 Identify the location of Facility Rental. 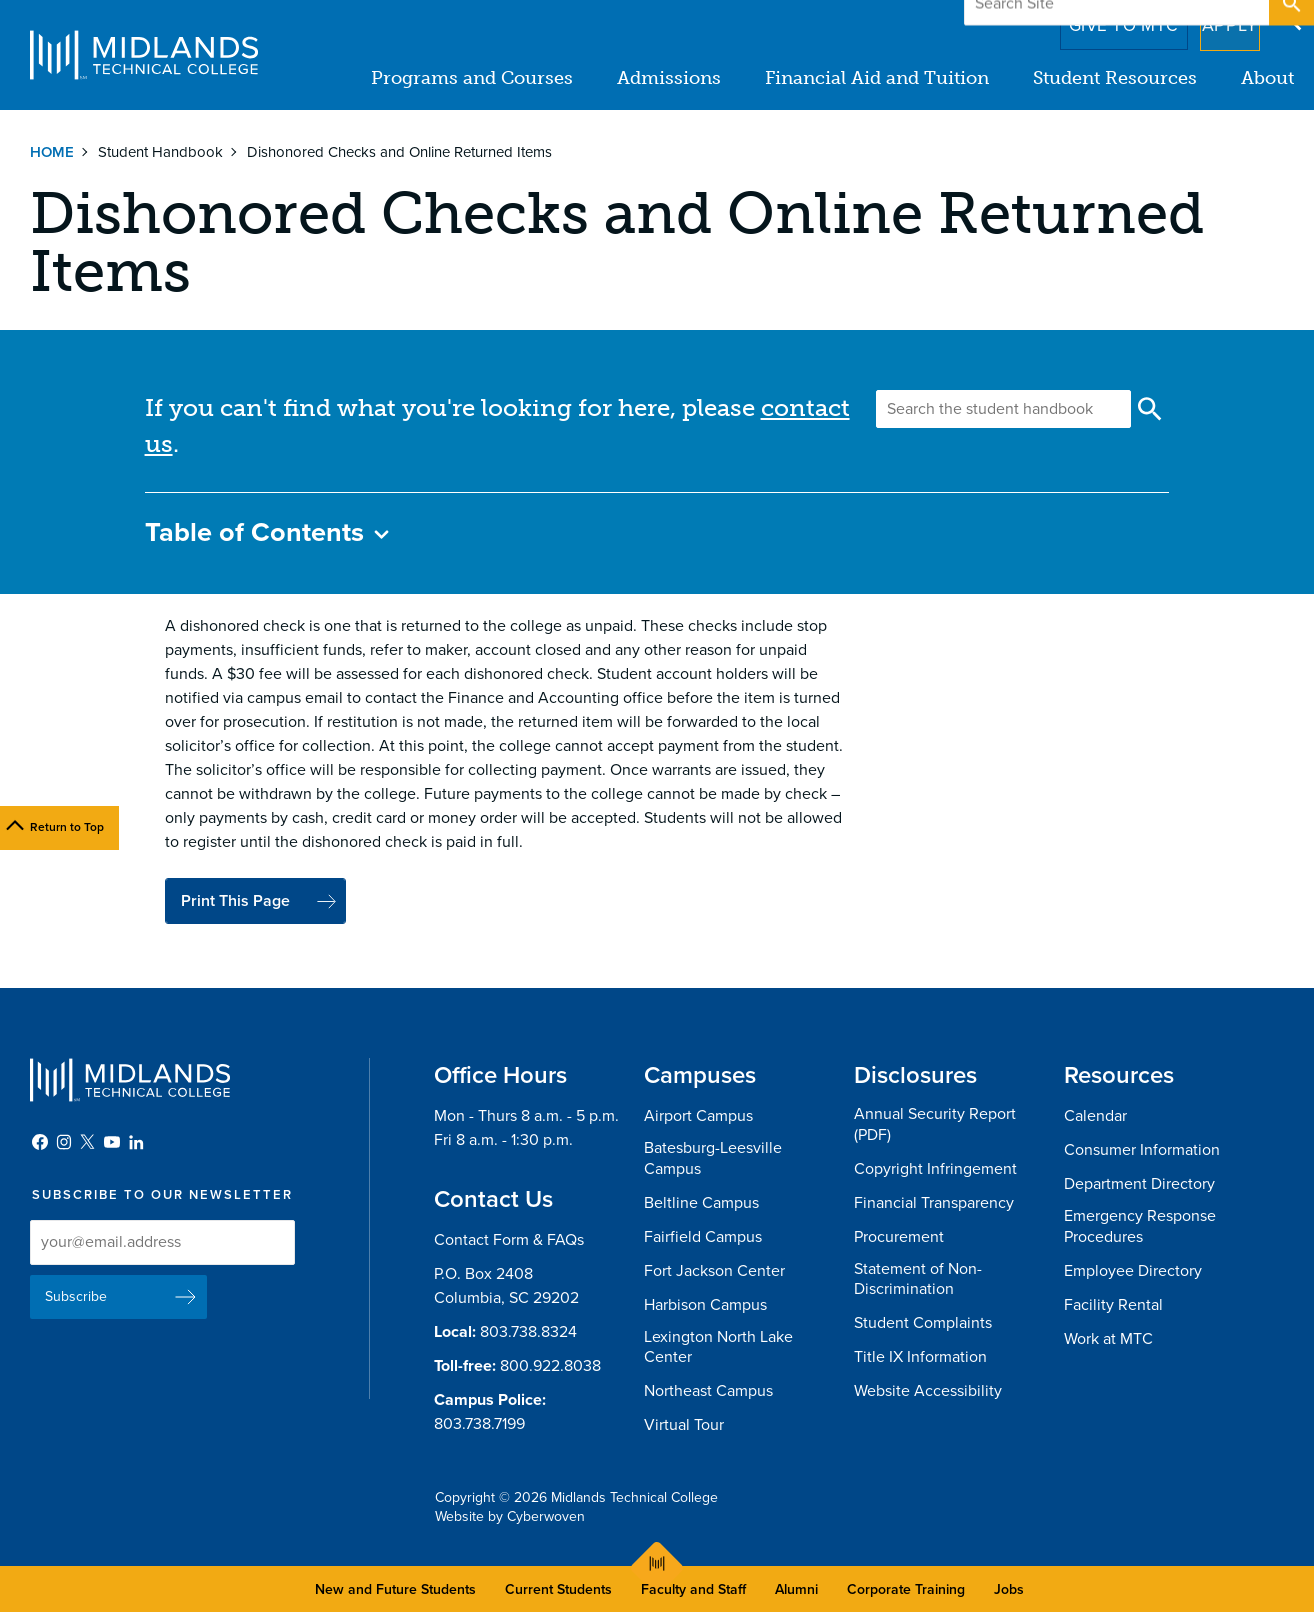
(1113, 1305).